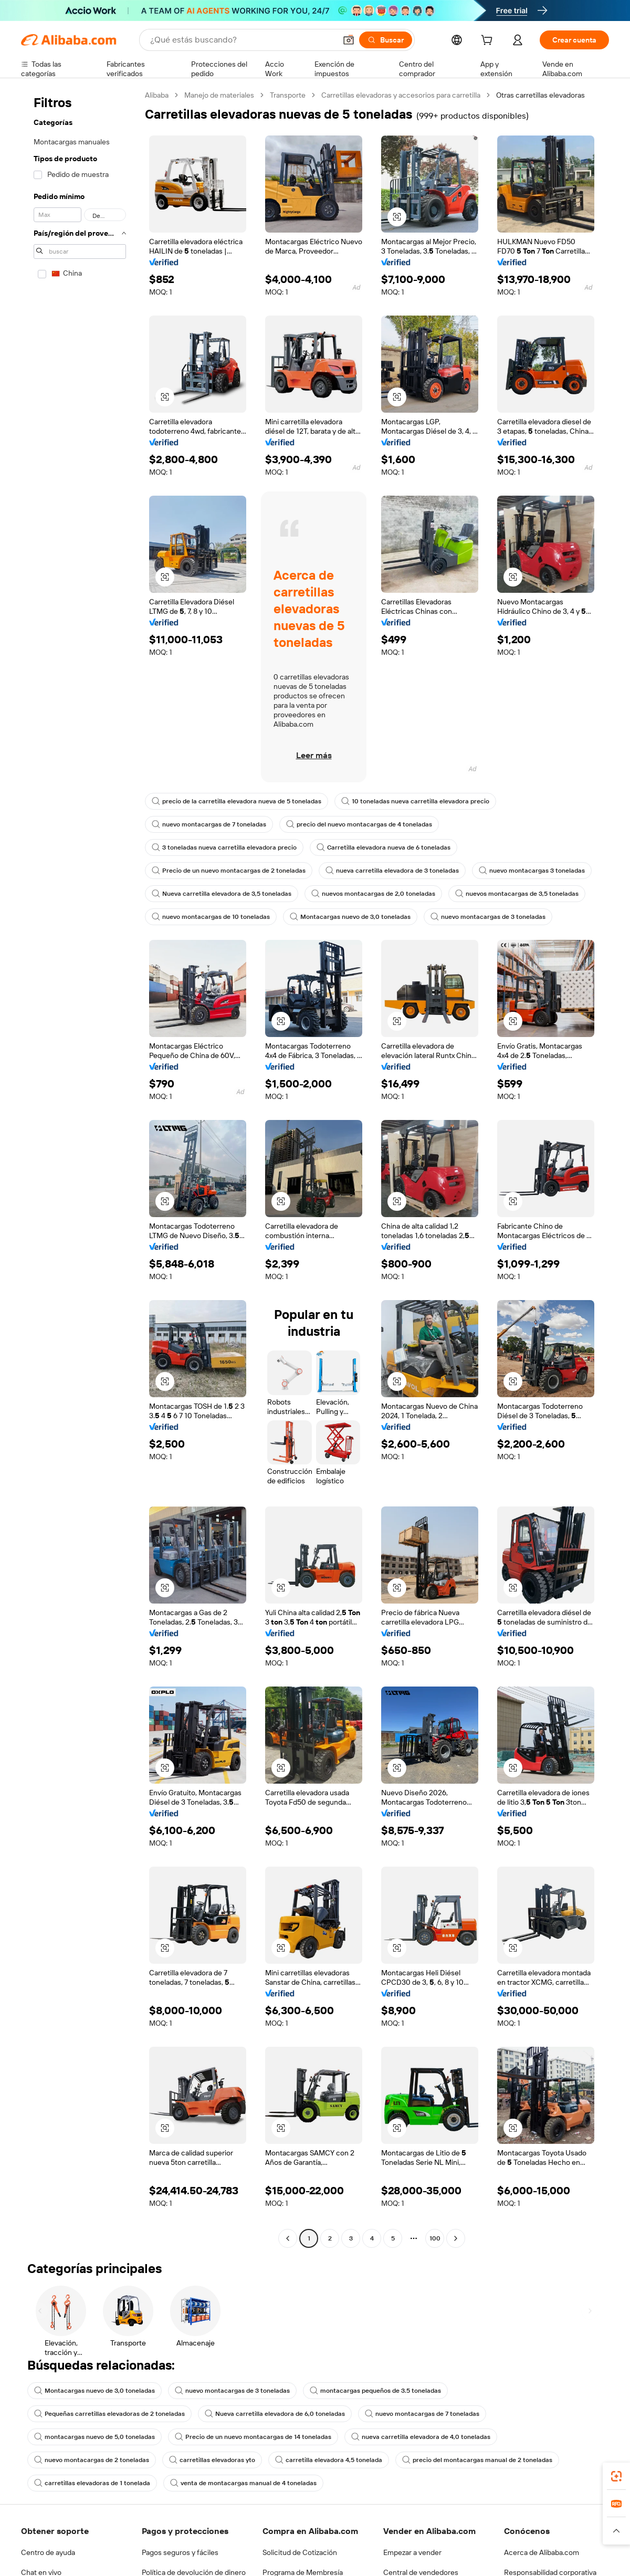 The image size is (630, 2576). What do you see at coordinates (219, 95) in the screenshot?
I see `Manejo de materiales` at bounding box center [219, 95].